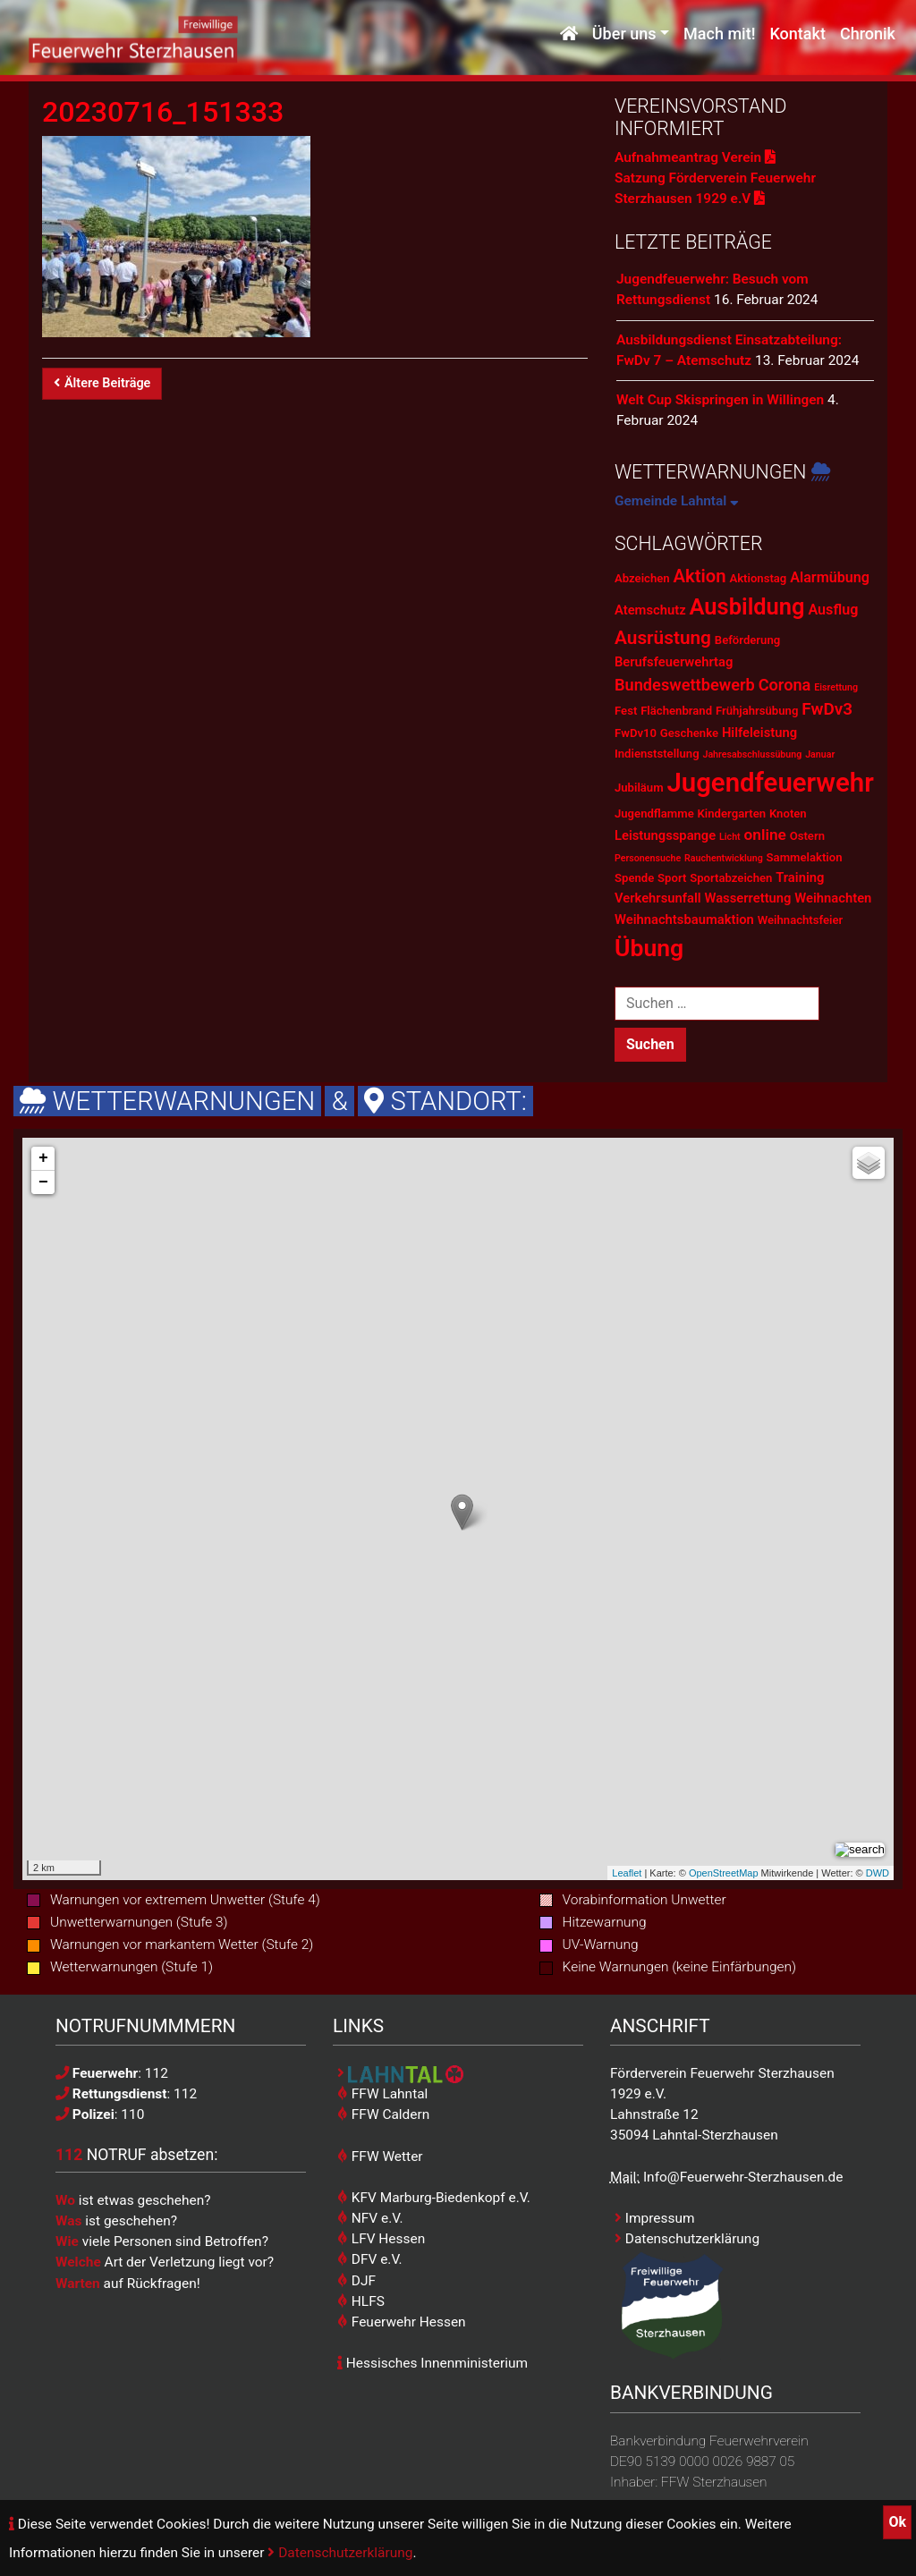 The image size is (916, 2576). I want to click on Weihnachtsfeier [Weihnachtsfeier (2 Einträge)], so click(801, 920).